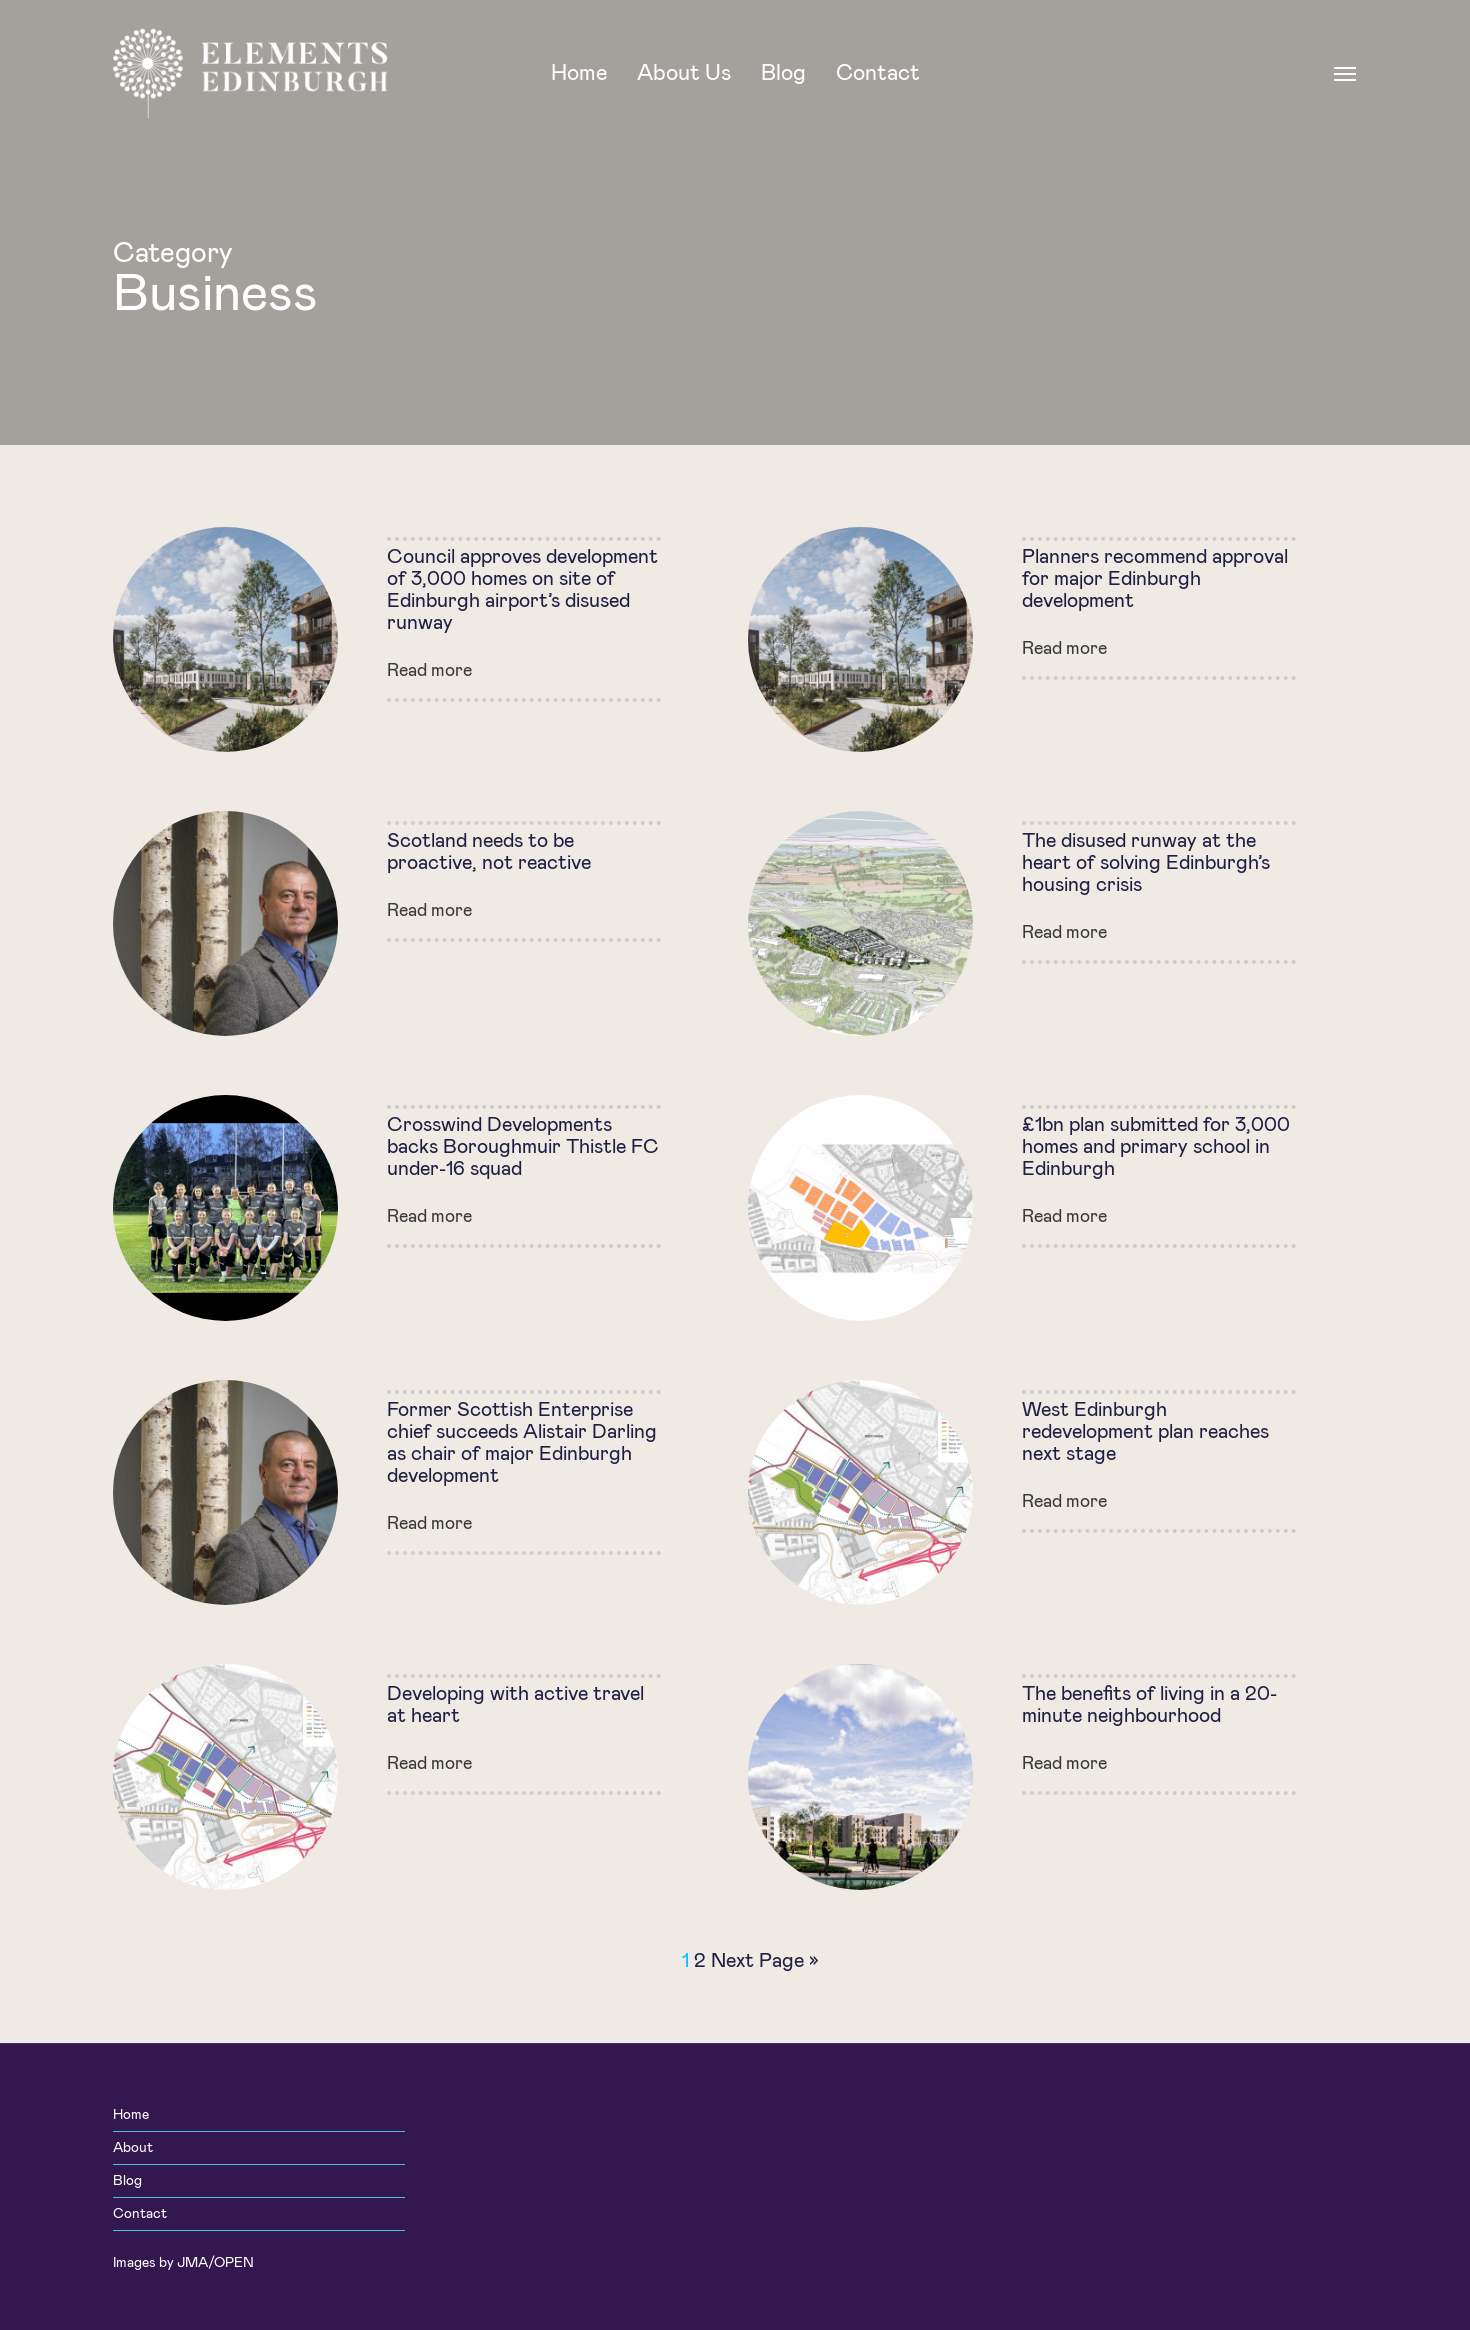 This screenshot has height=2330, width=1470. Describe the element at coordinates (140, 2214) in the screenshot. I see `Contact` at that location.